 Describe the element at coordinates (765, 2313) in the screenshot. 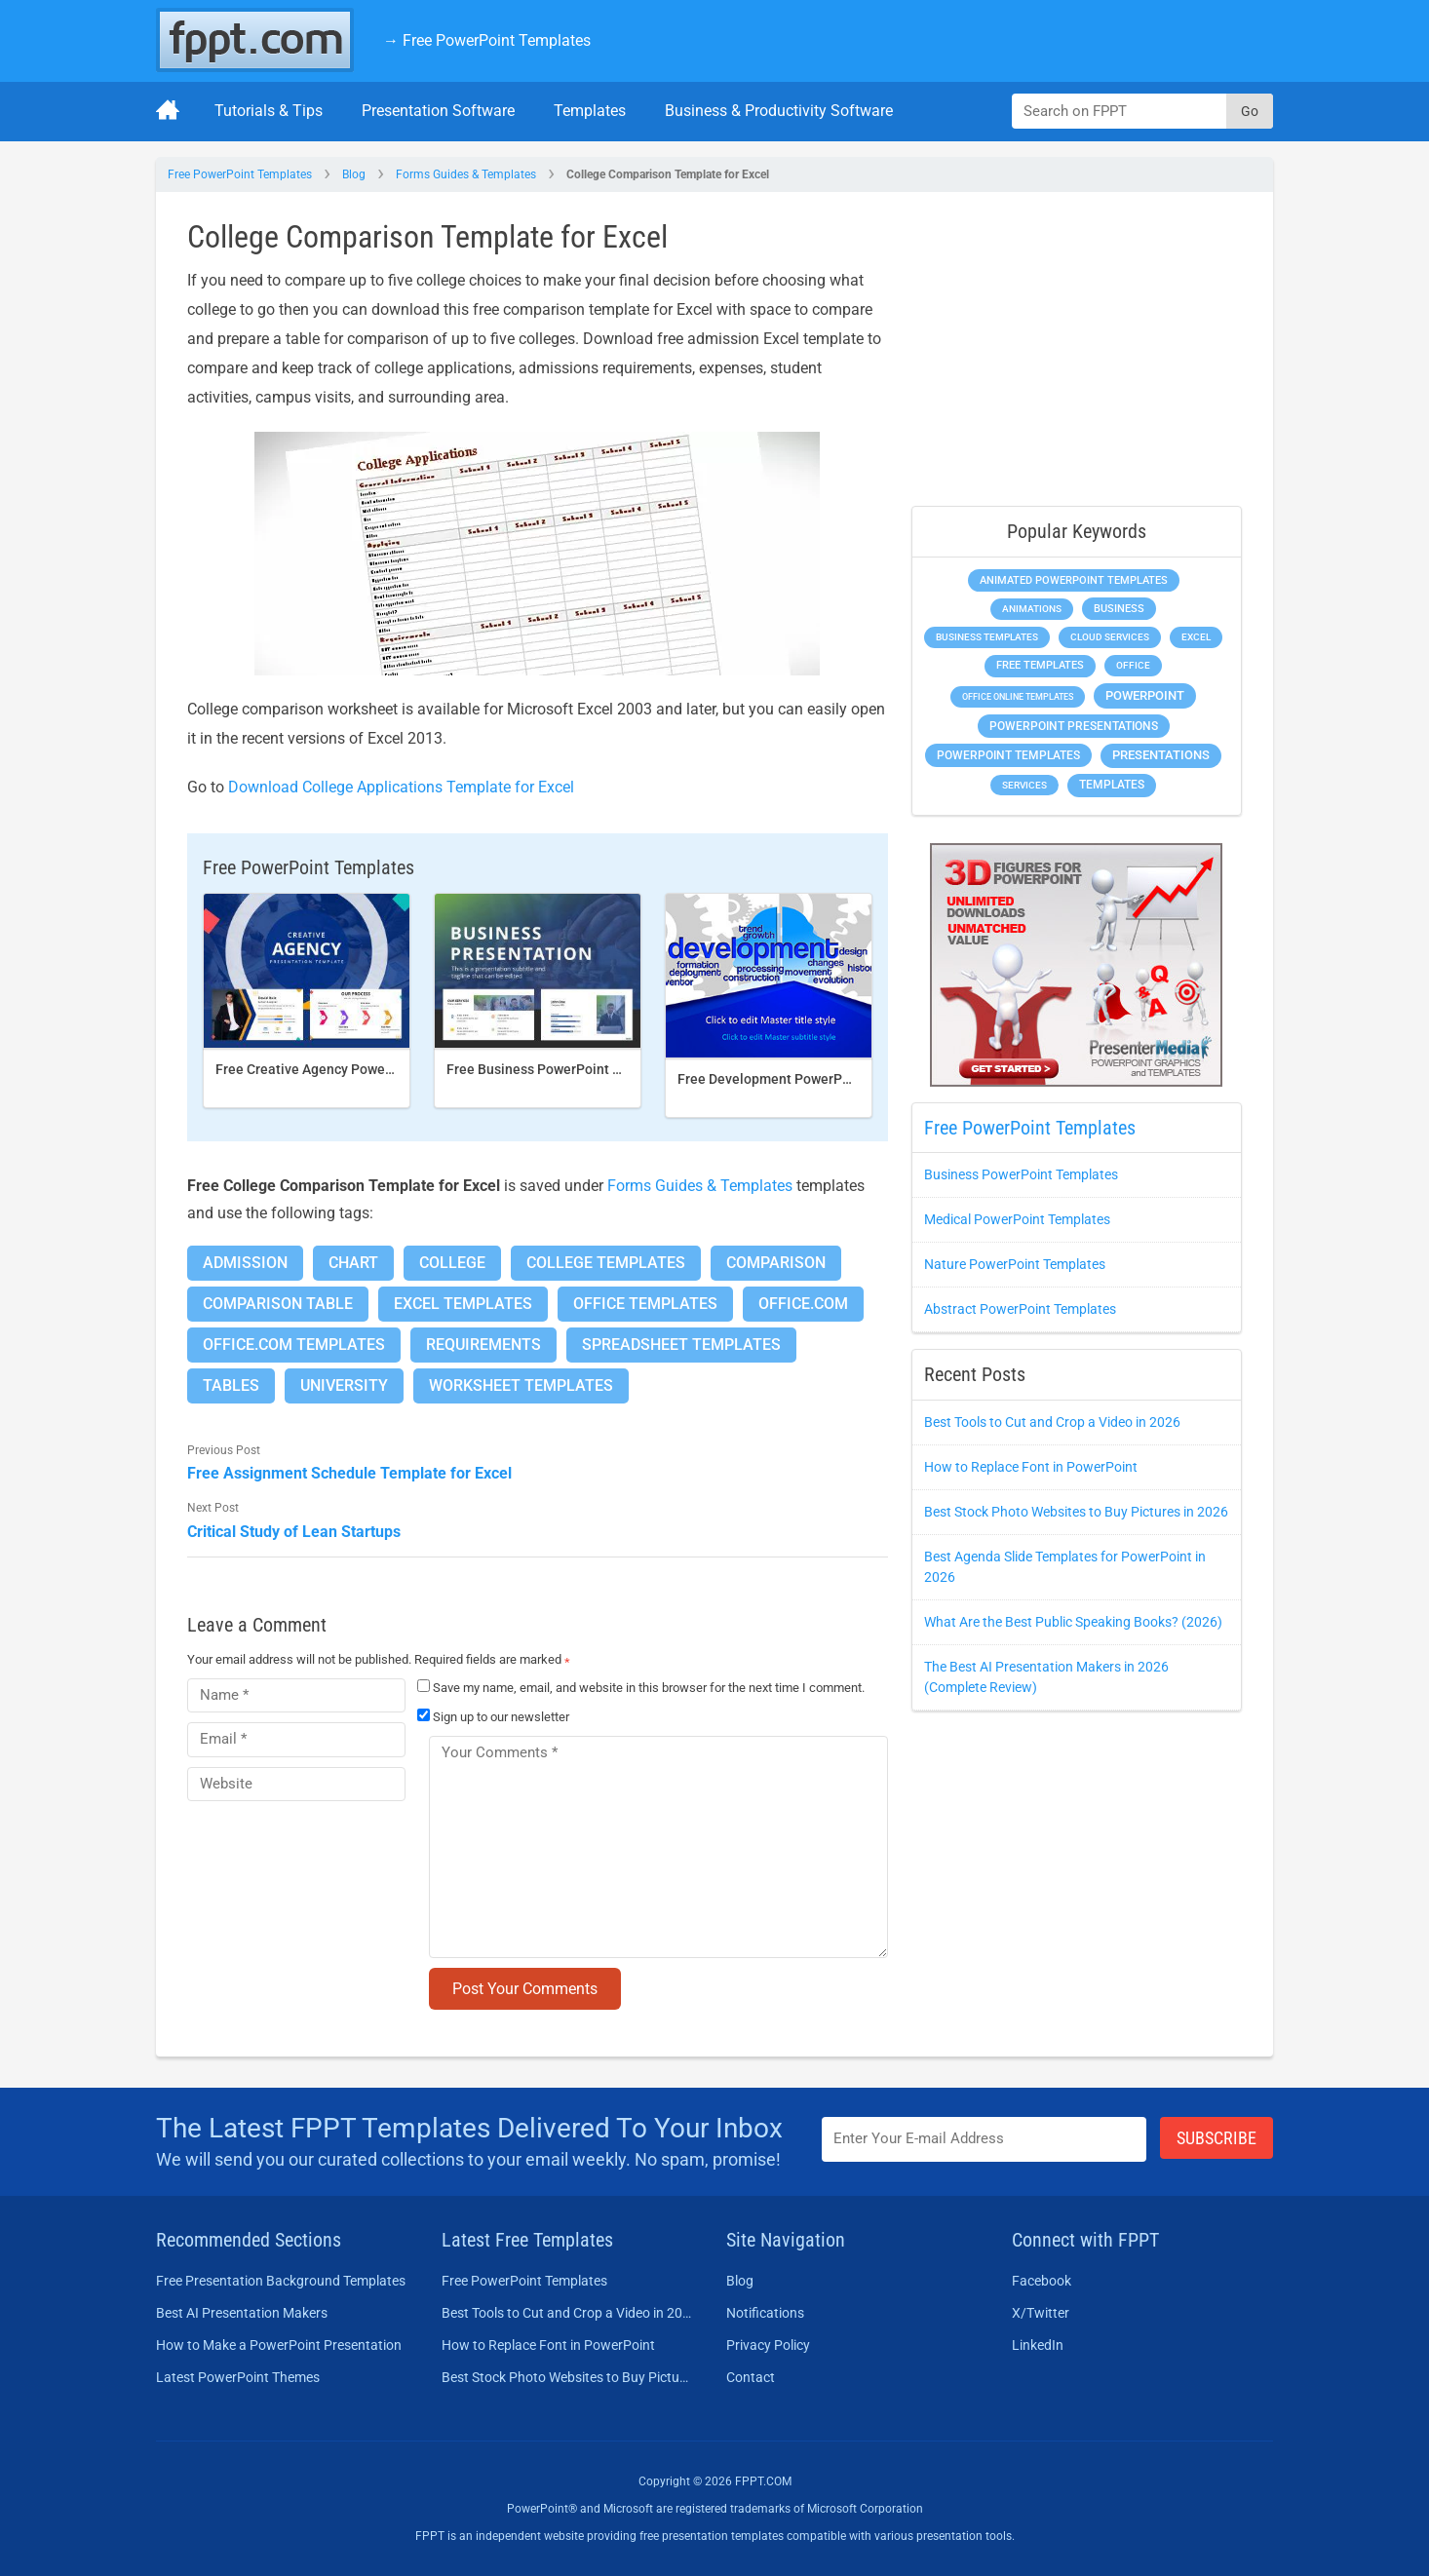

I see `Notifications` at that location.